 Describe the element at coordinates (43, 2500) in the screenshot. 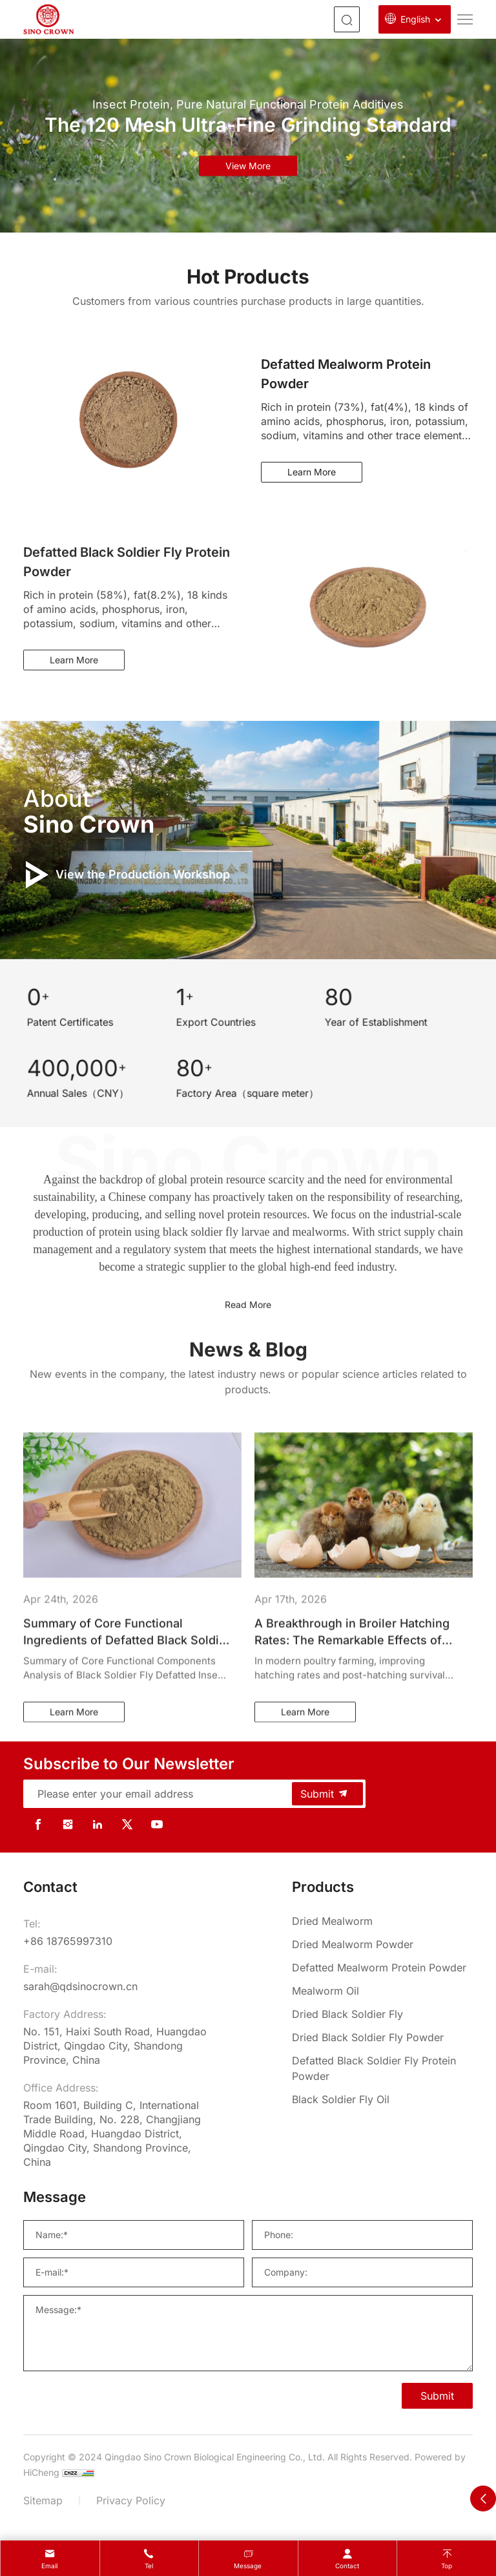

I see `Sitemap [sitemap]` at that location.